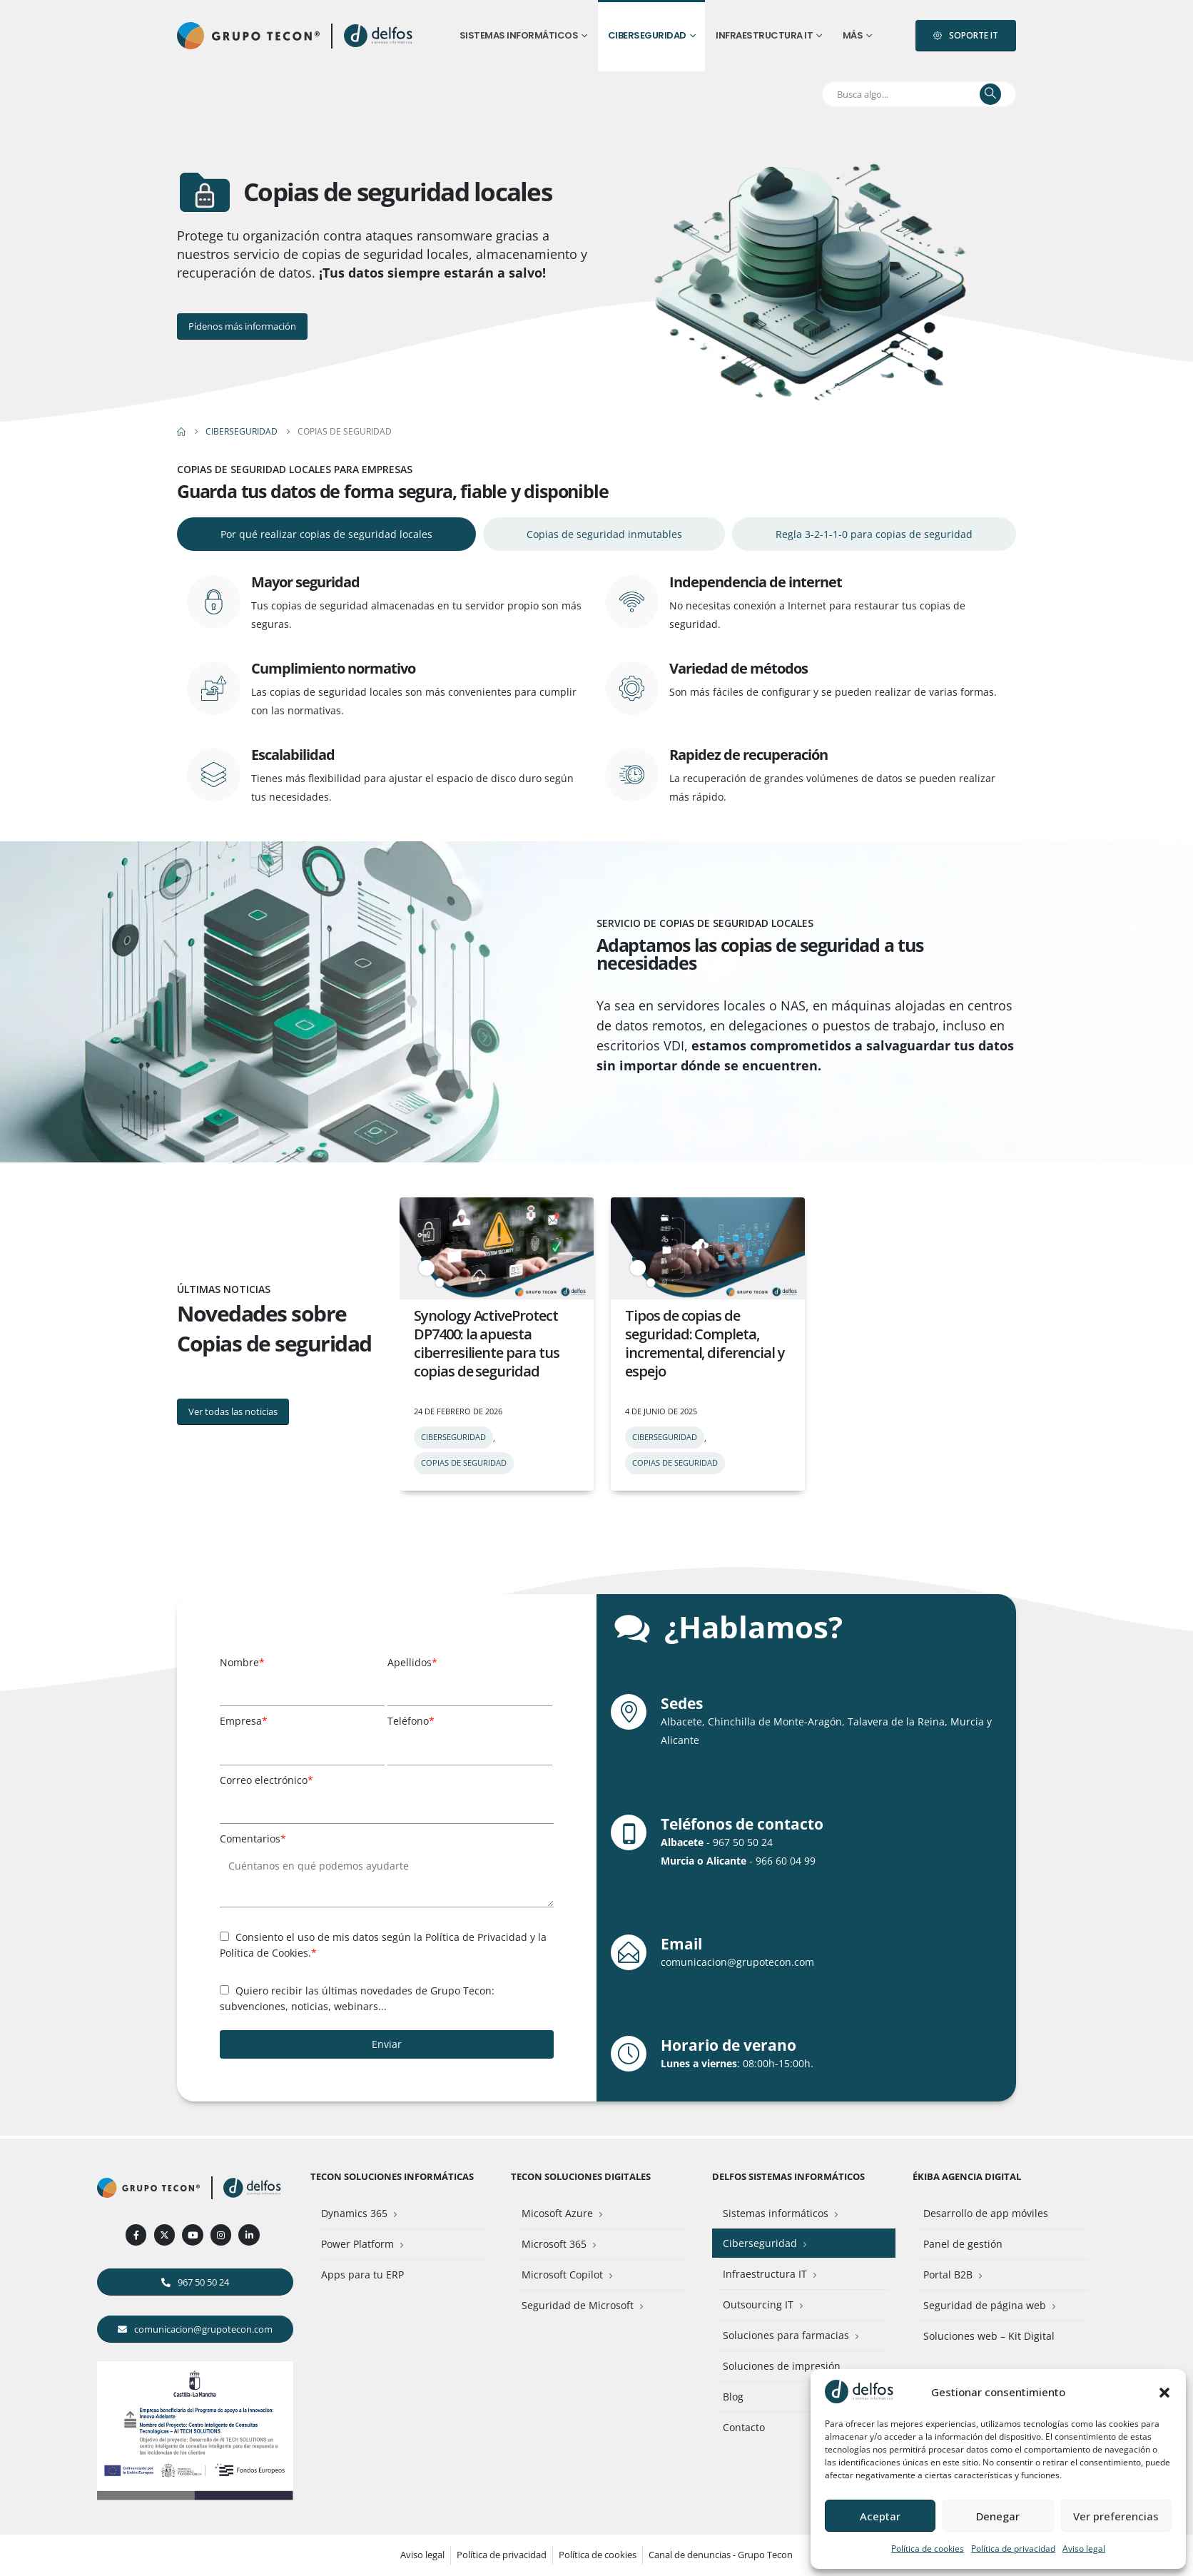  What do you see at coordinates (990, 94) in the screenshot?
I see `[Buscar]` at bounding box center [990, 94].